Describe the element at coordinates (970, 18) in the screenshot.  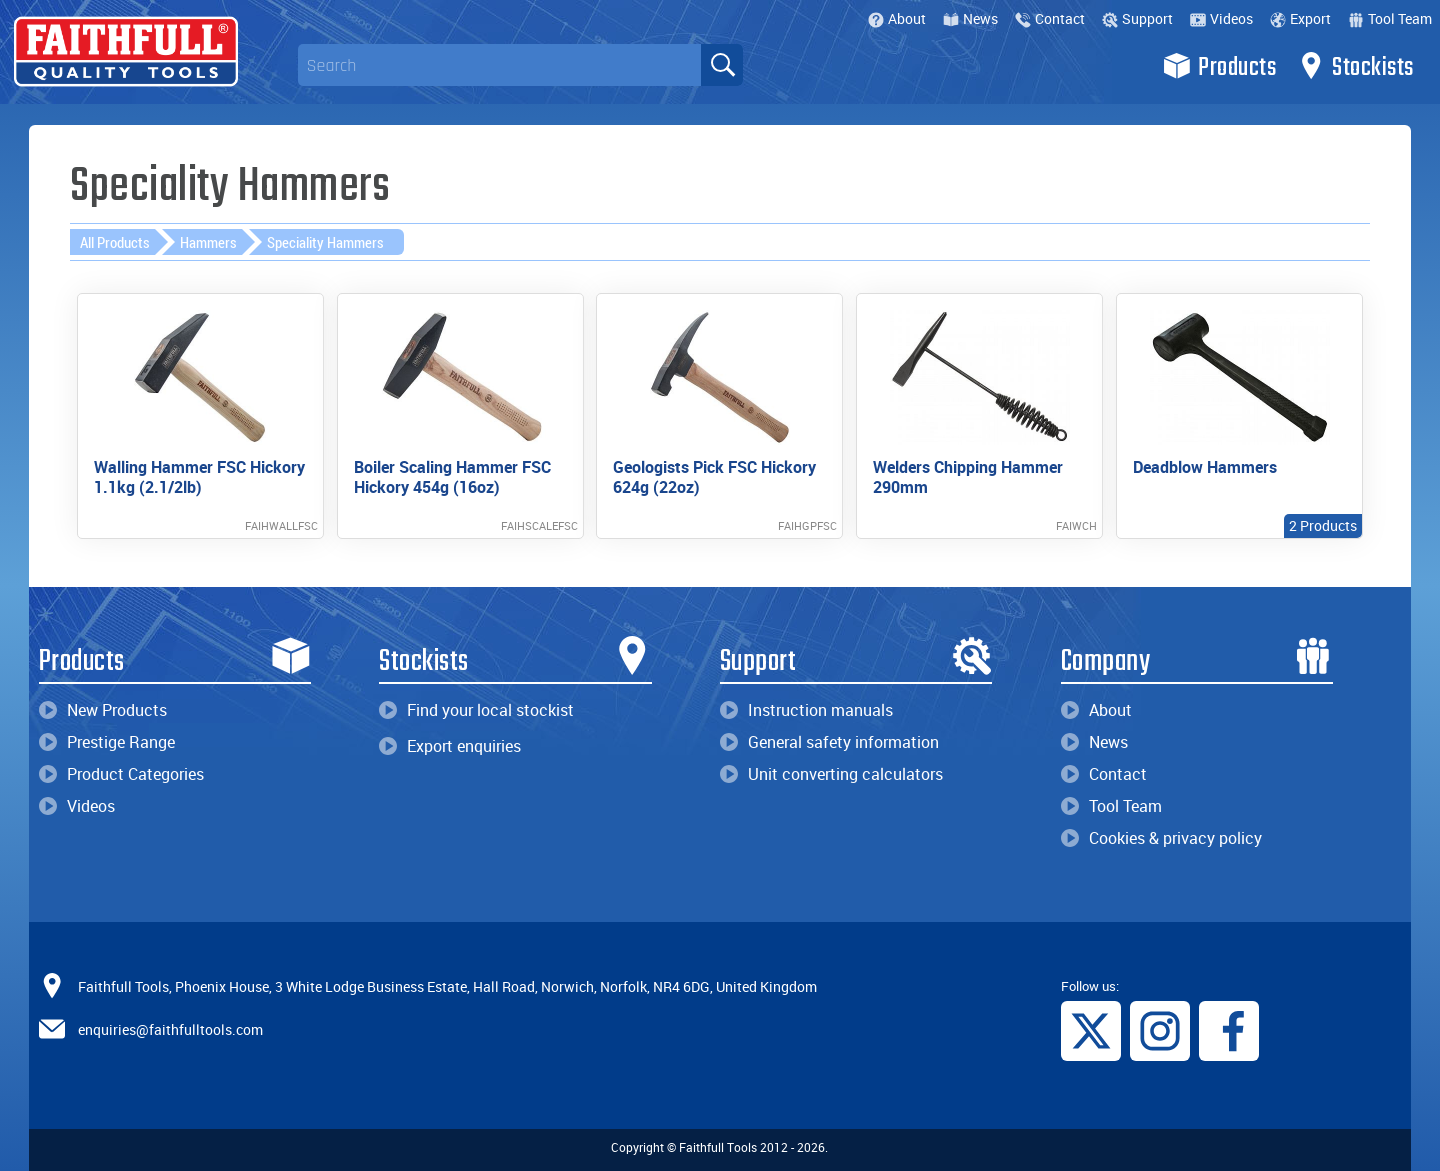
I see `News` at that location.